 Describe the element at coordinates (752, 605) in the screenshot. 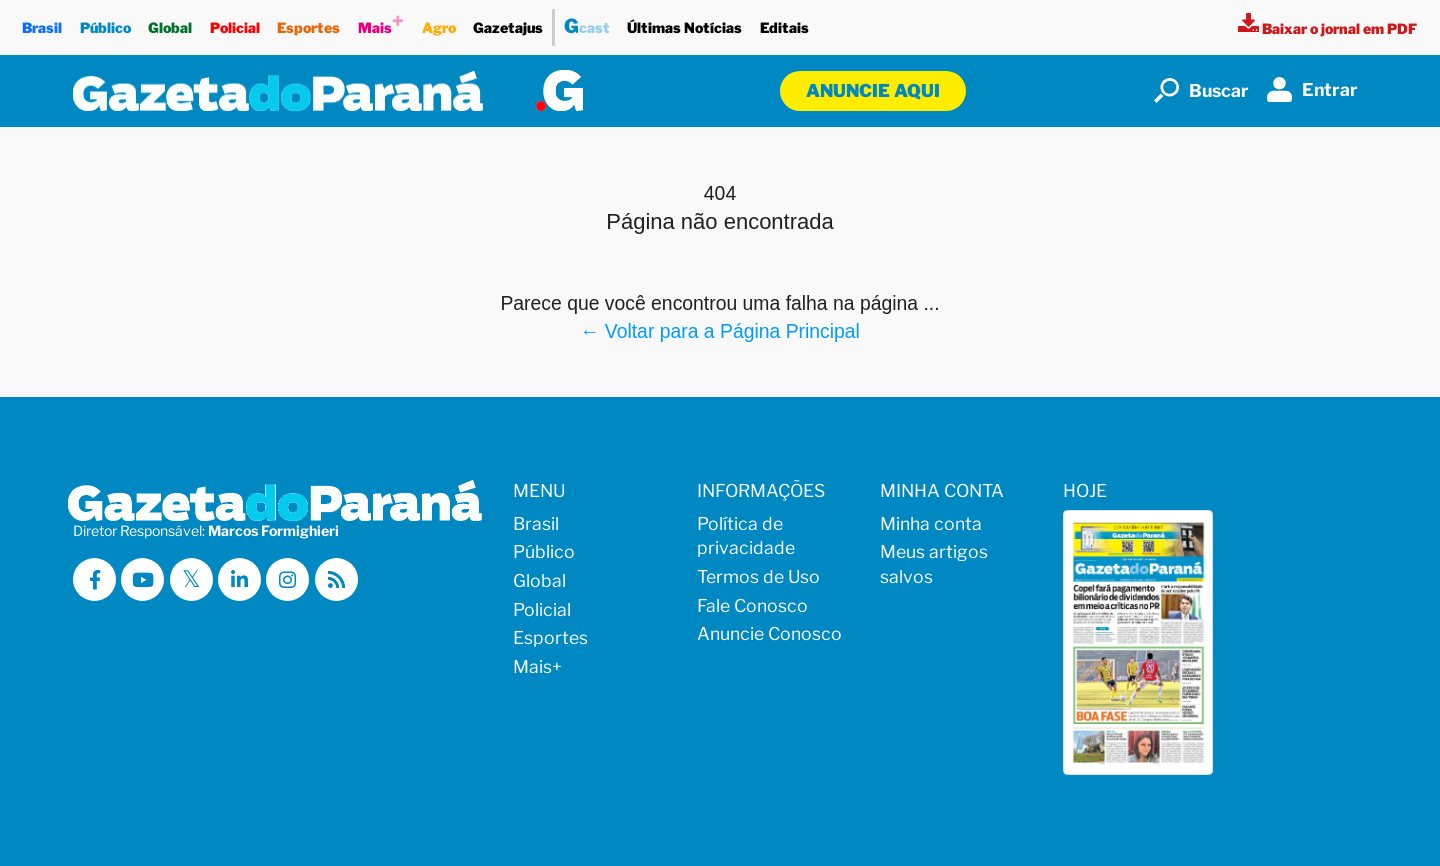

I see `Fale Conosco` at that location.